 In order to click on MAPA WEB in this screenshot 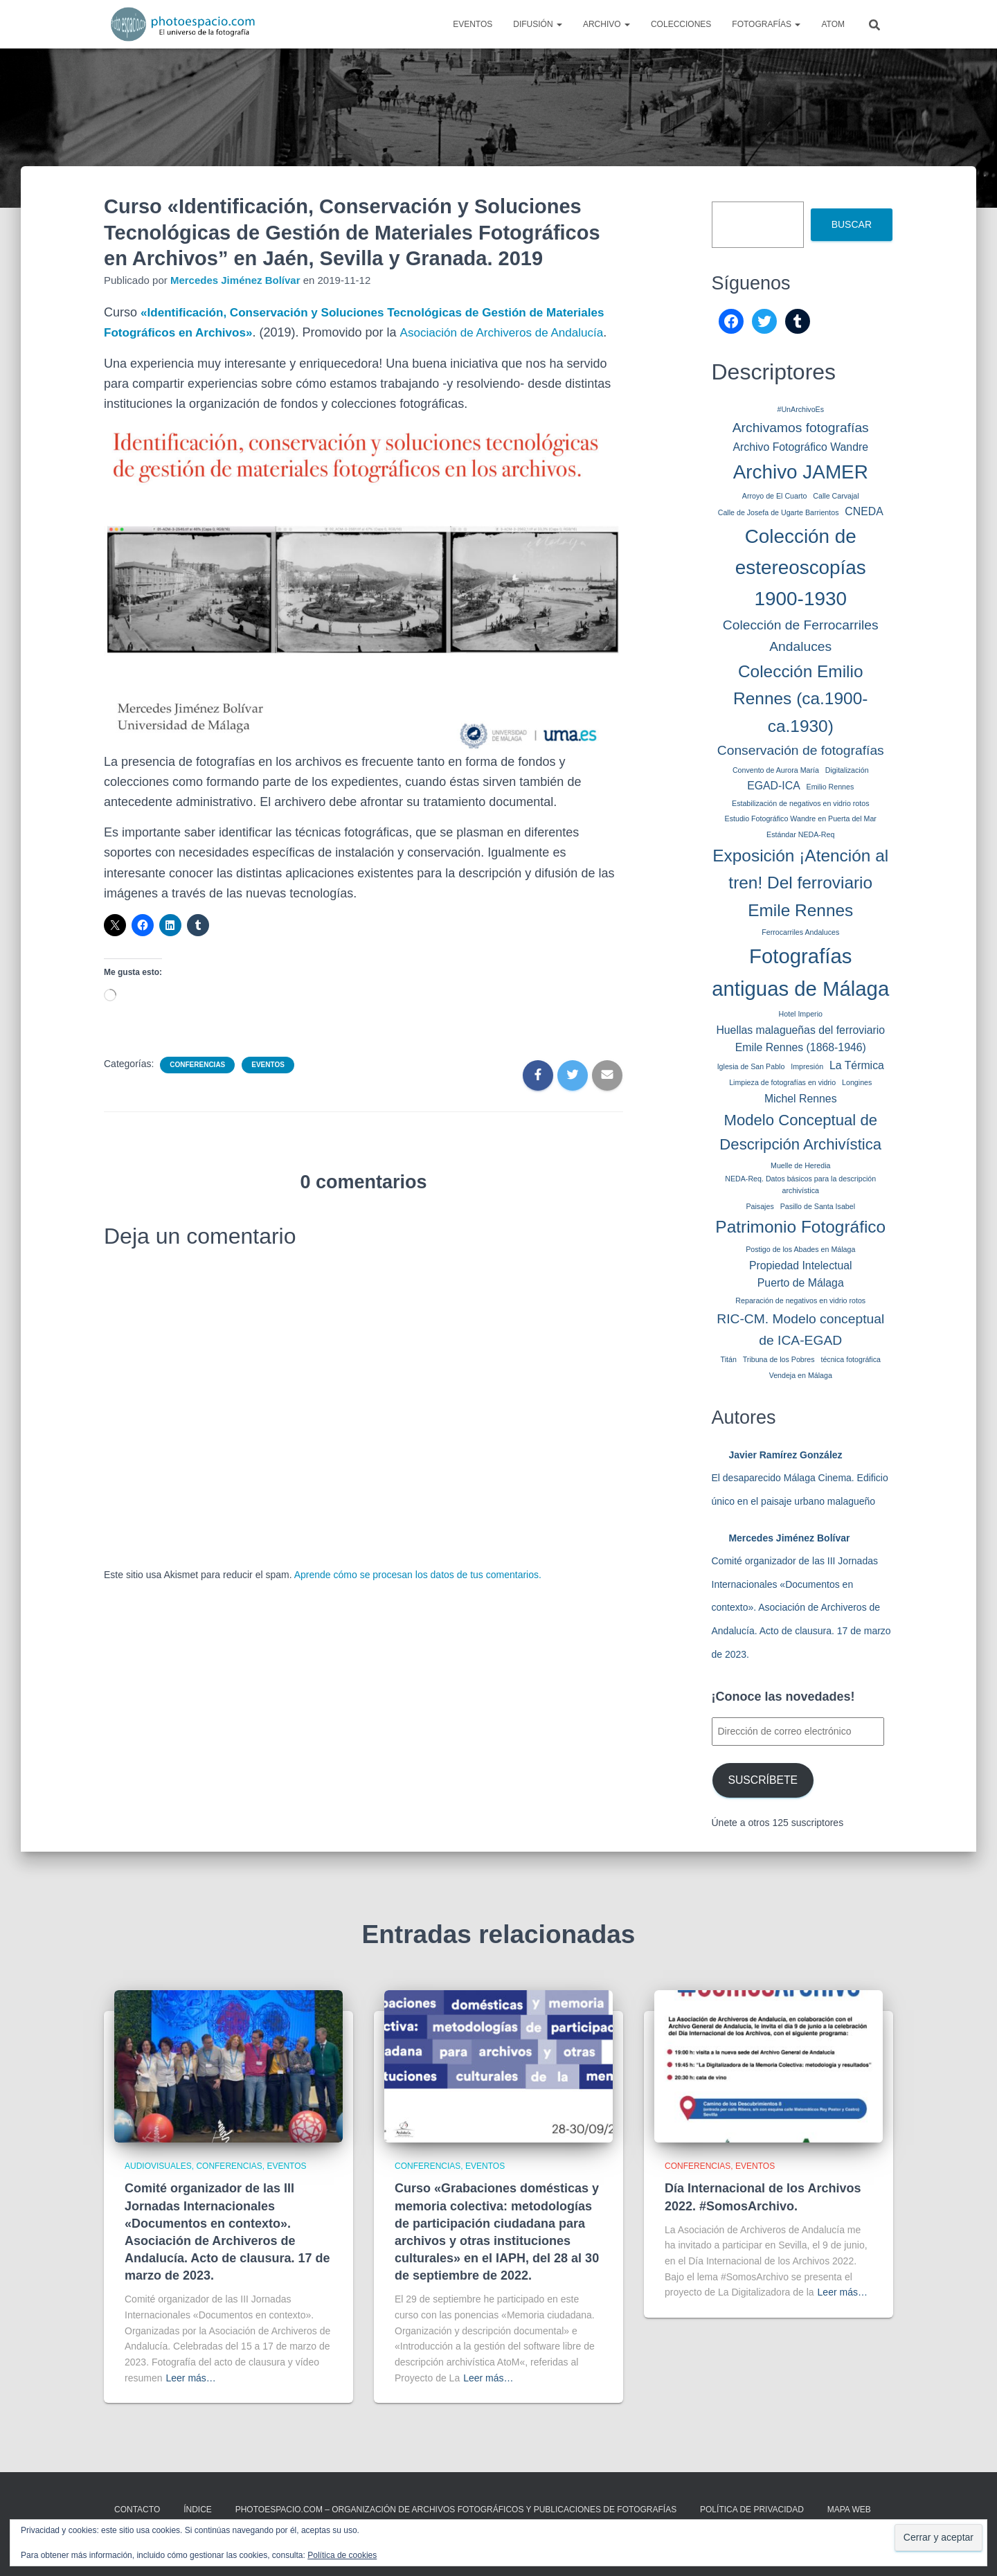, I will do `click(849, 2509)`.